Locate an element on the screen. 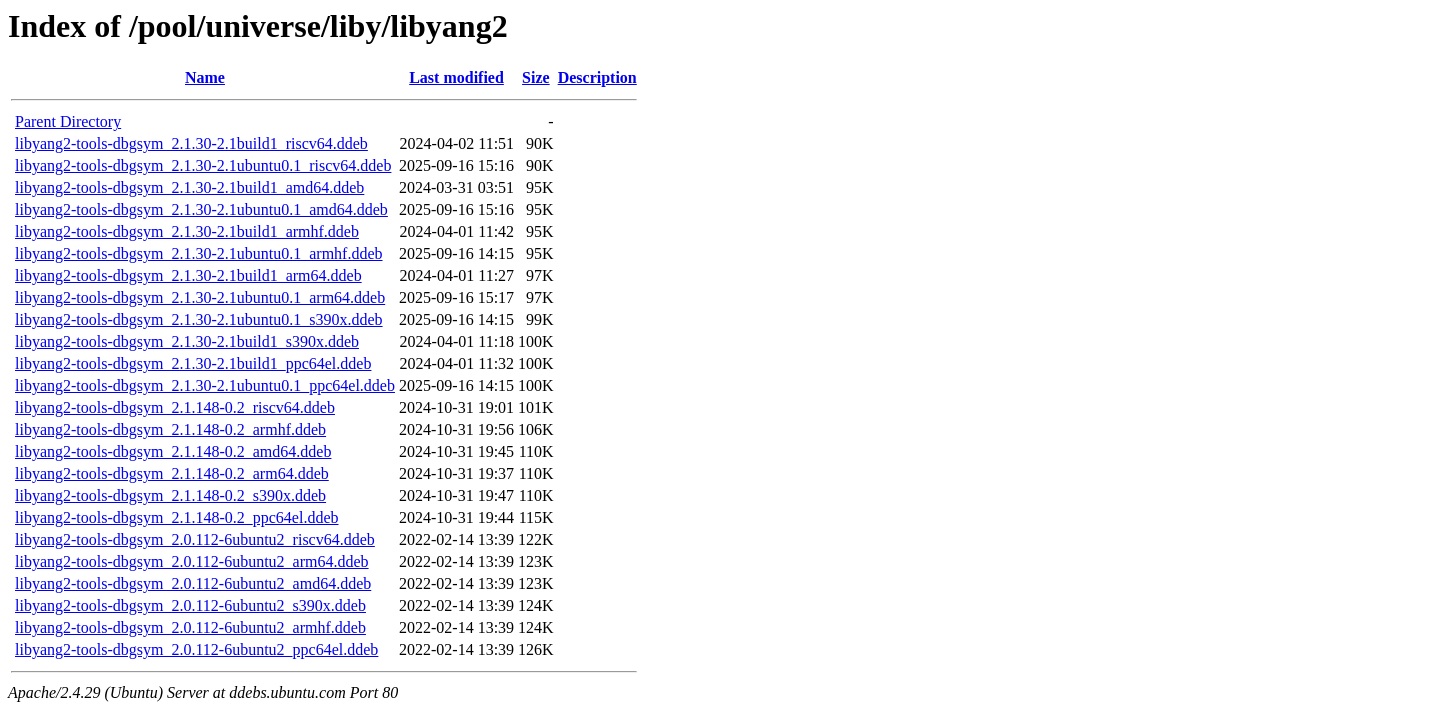 Image resolution: width=1440 pixels, height=720 pixels. libyang2-tools-dbgsym_2.0.112-6ubuntu2_arm64.ddeb is located at coordinates (192, 561).